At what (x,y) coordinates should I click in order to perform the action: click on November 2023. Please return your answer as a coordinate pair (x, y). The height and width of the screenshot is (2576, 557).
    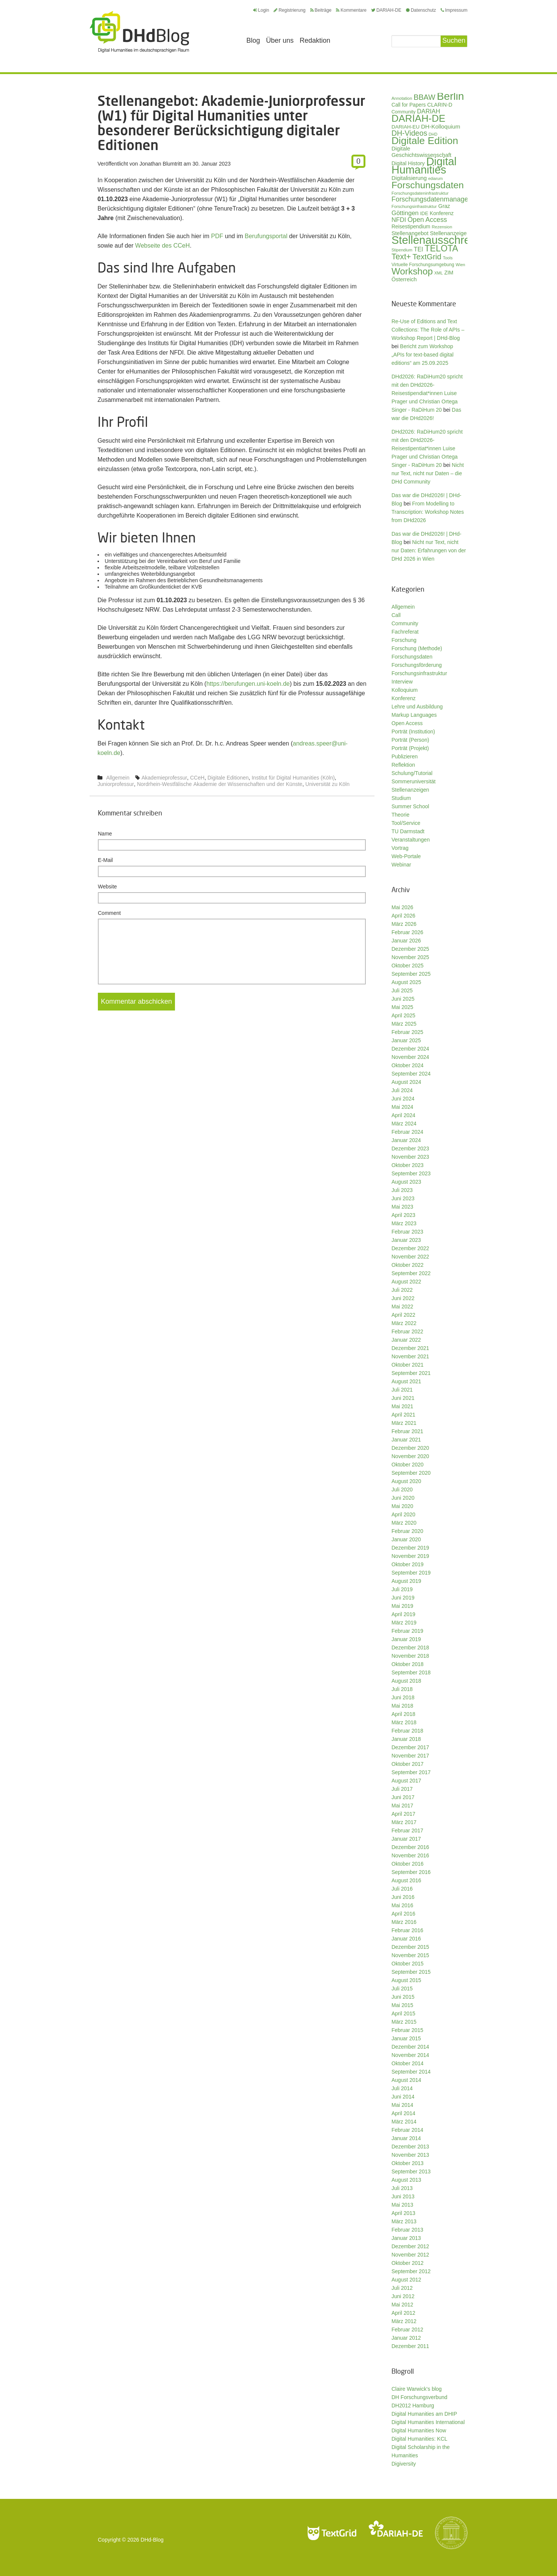
    Looking at the image, I should click on (410, 1157).